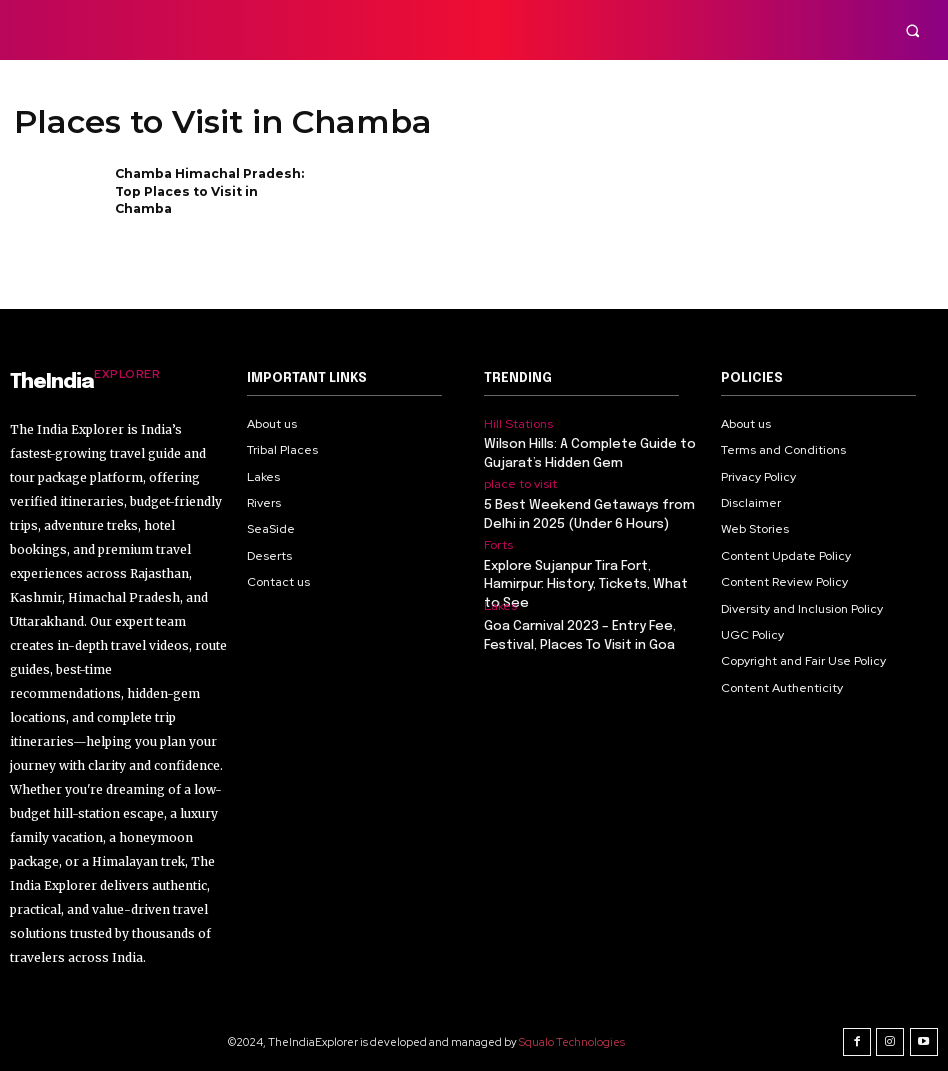 Image resolution: width=948 pixels, height=1071 pixels. Describe the element at coordinates (573, 1040) in the screenshot. I see `Squalo Technologies` at that location.